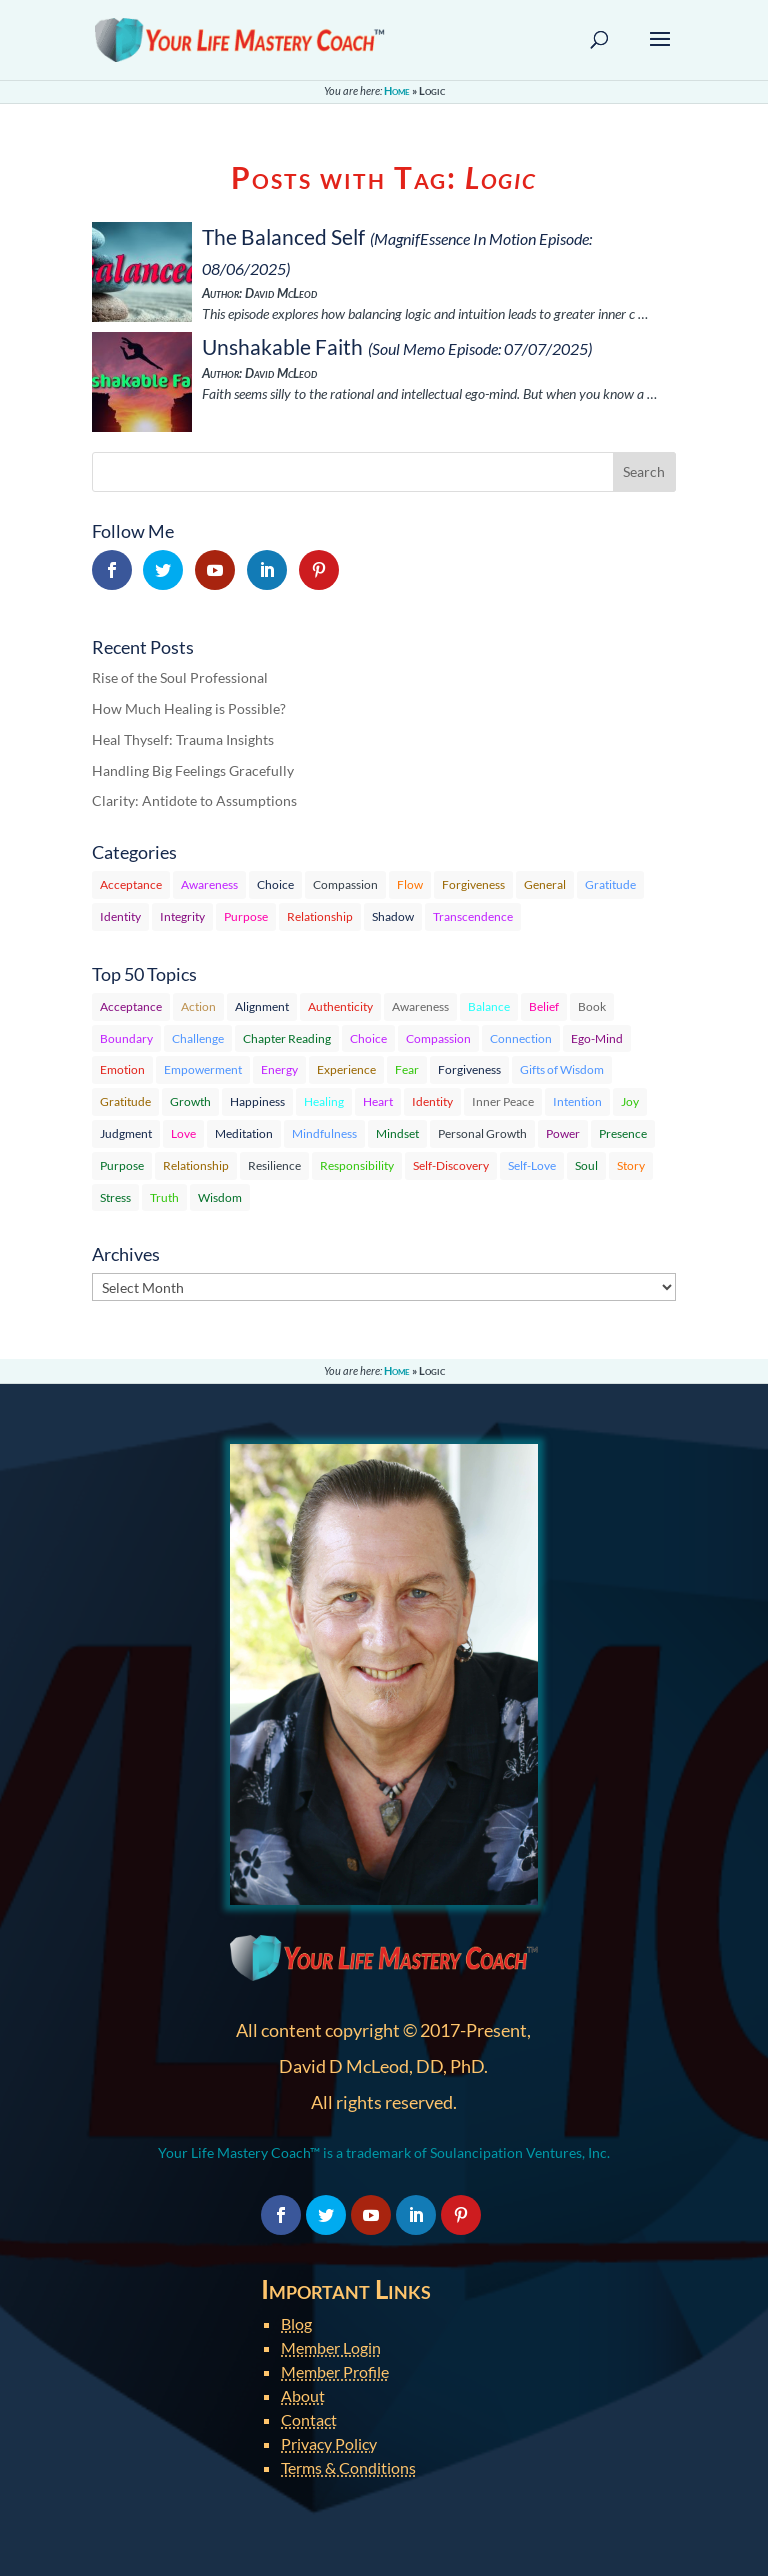 Image resolution: width=768 pixels, height=2576 pixels. Describe the element at coordinates (309, 2419) in the screenshot. I see `Contact` at that location.